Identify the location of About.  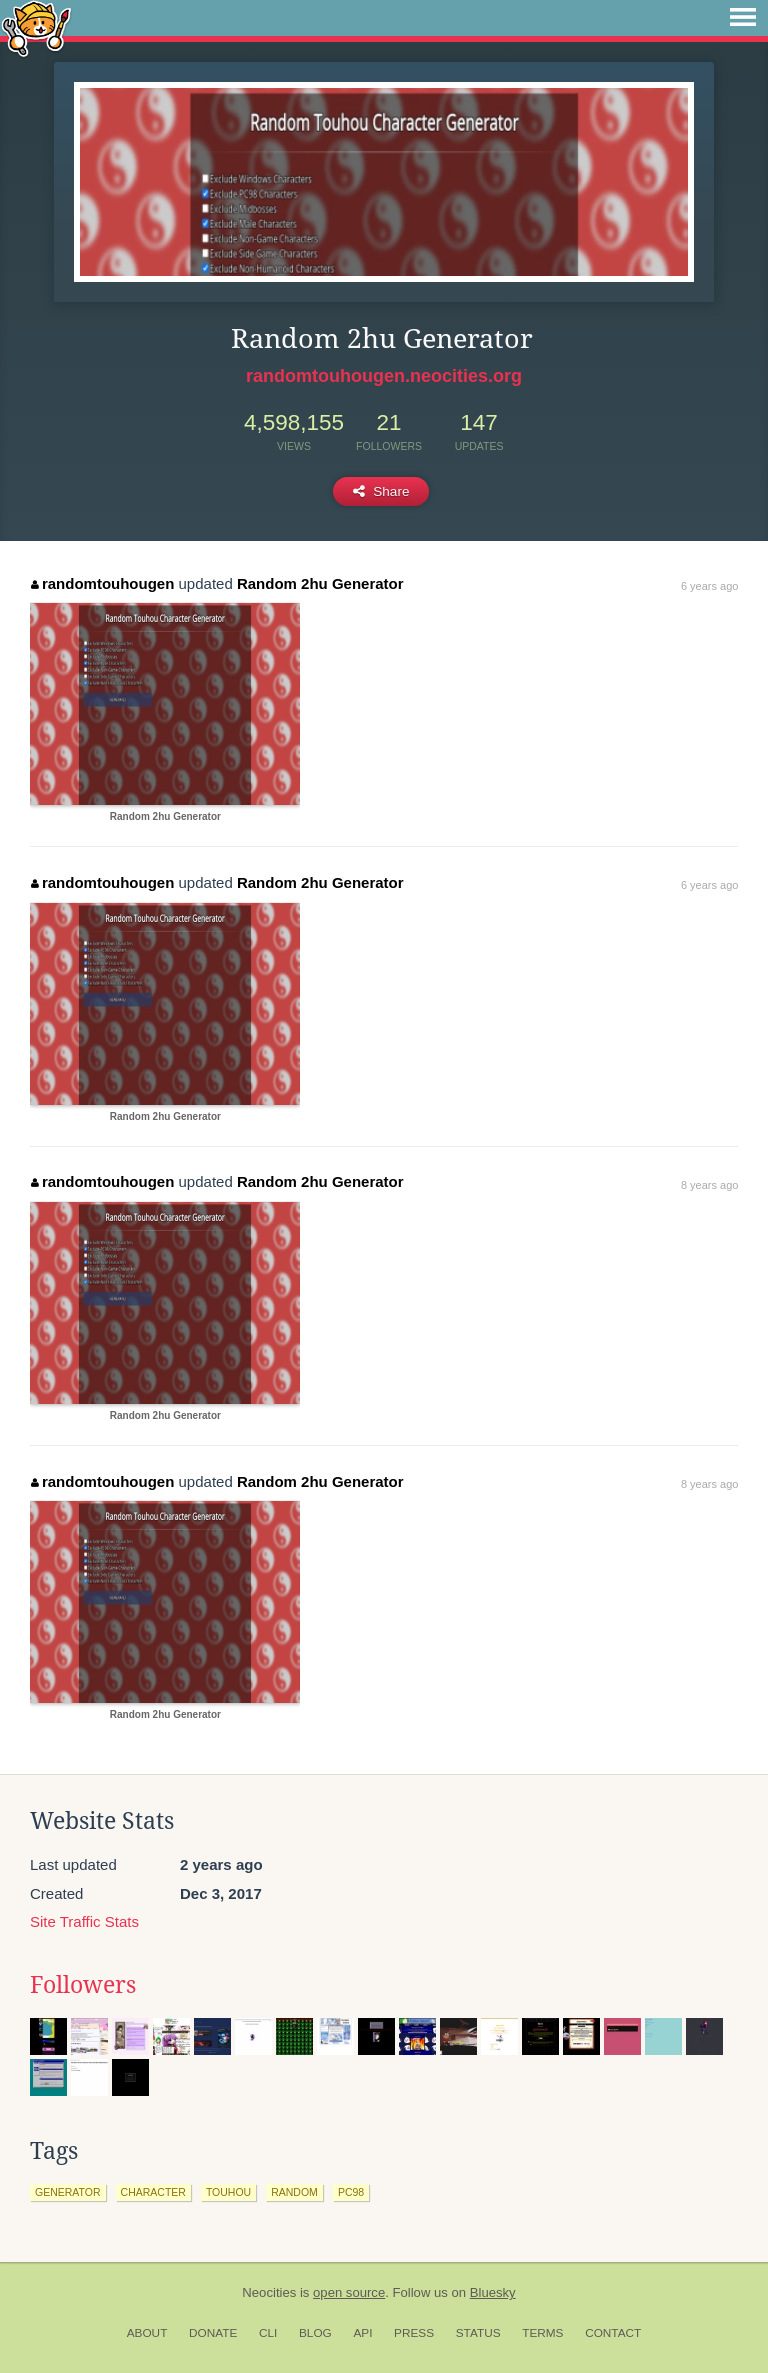
(147, 2333).